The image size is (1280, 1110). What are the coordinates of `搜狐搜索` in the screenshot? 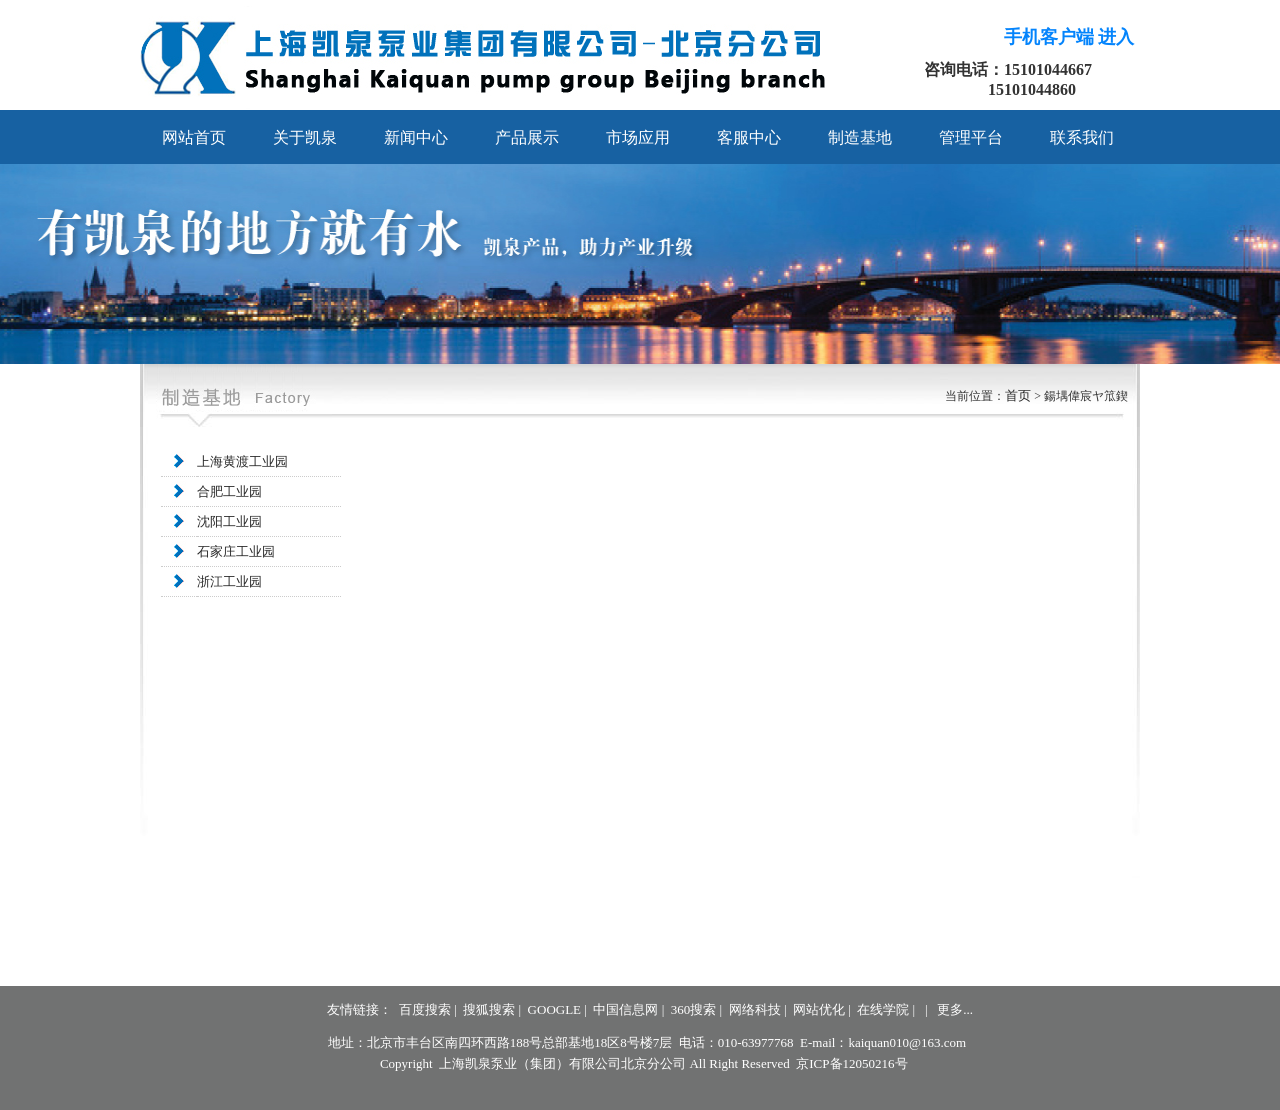 It's located at (489, 1009).